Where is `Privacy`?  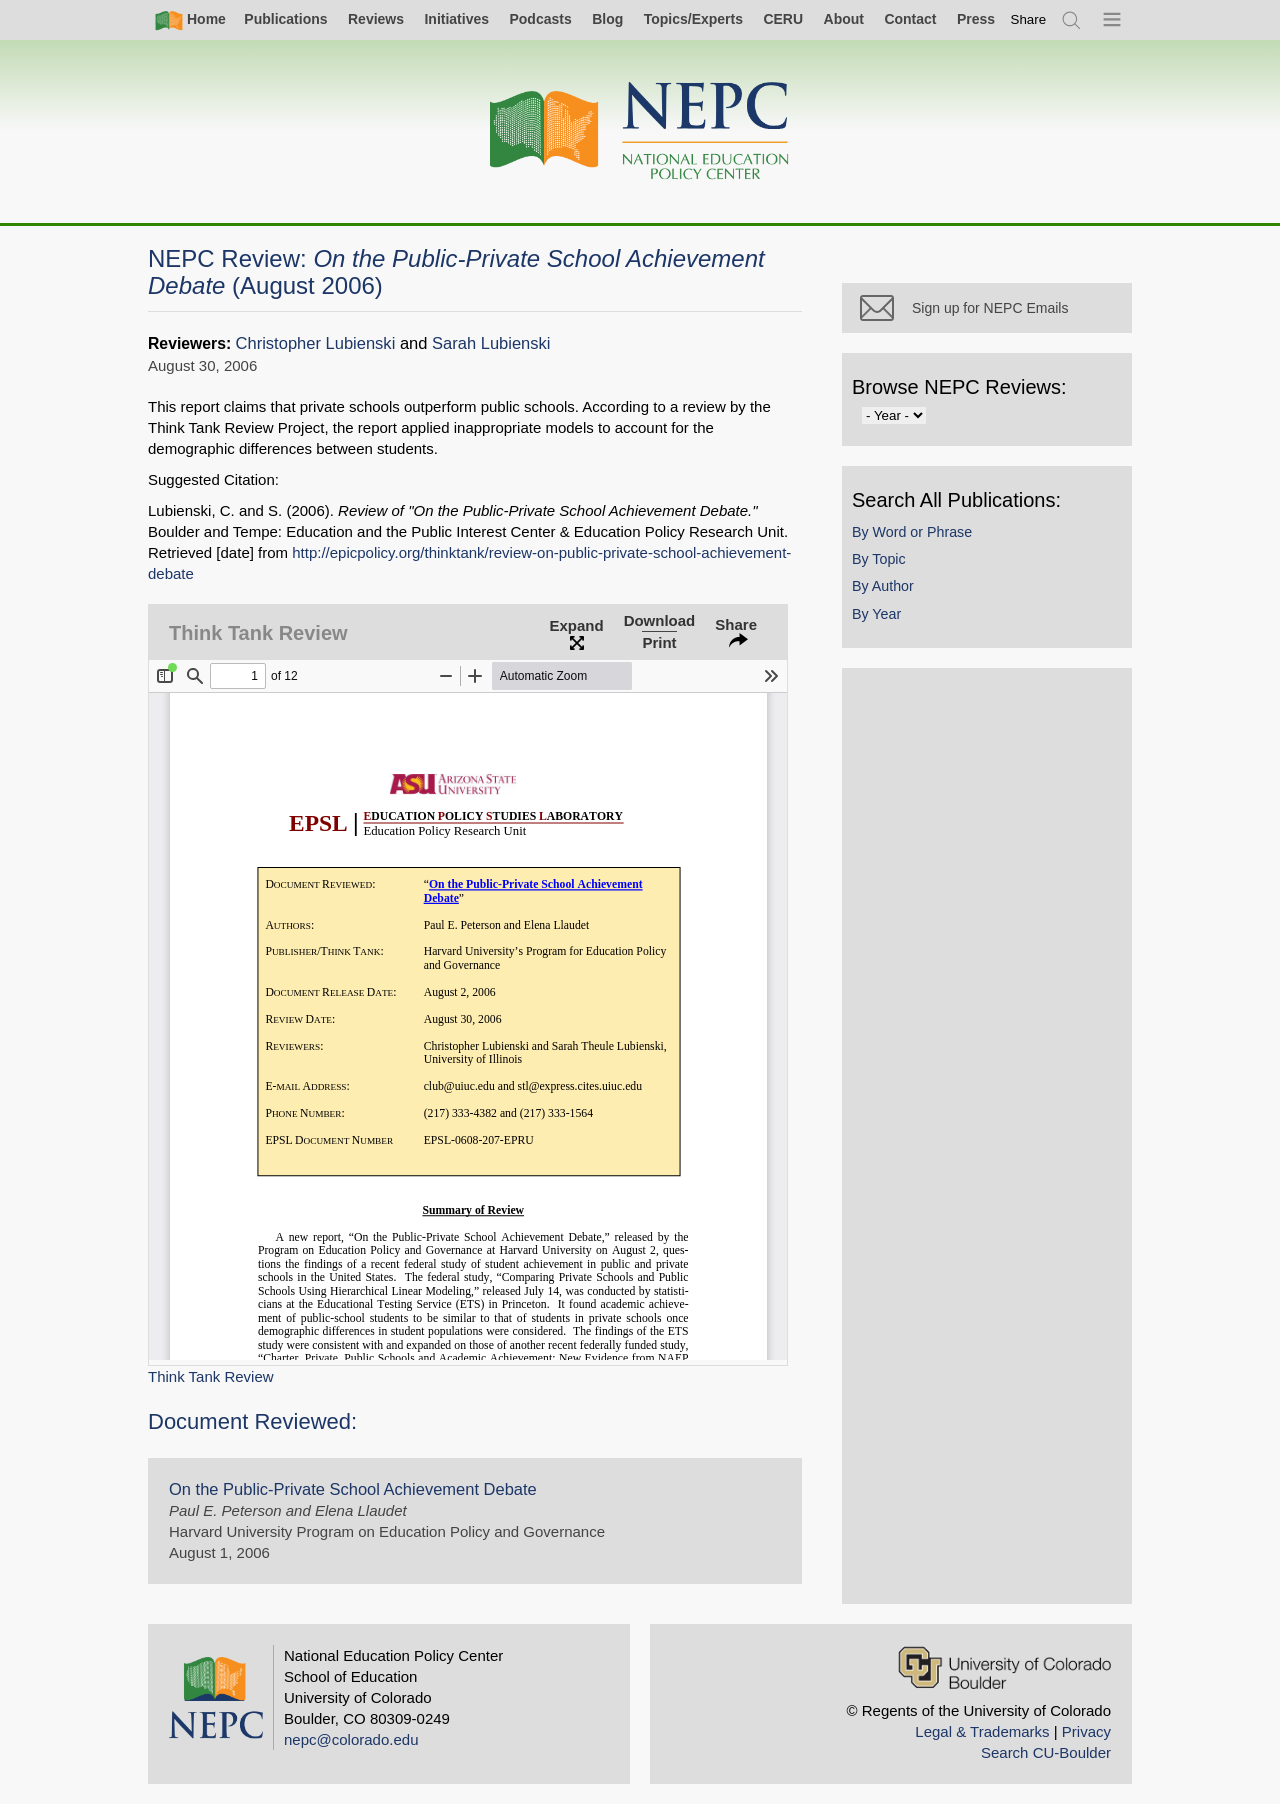
Privacy is located at coordinates (1086, 1731).